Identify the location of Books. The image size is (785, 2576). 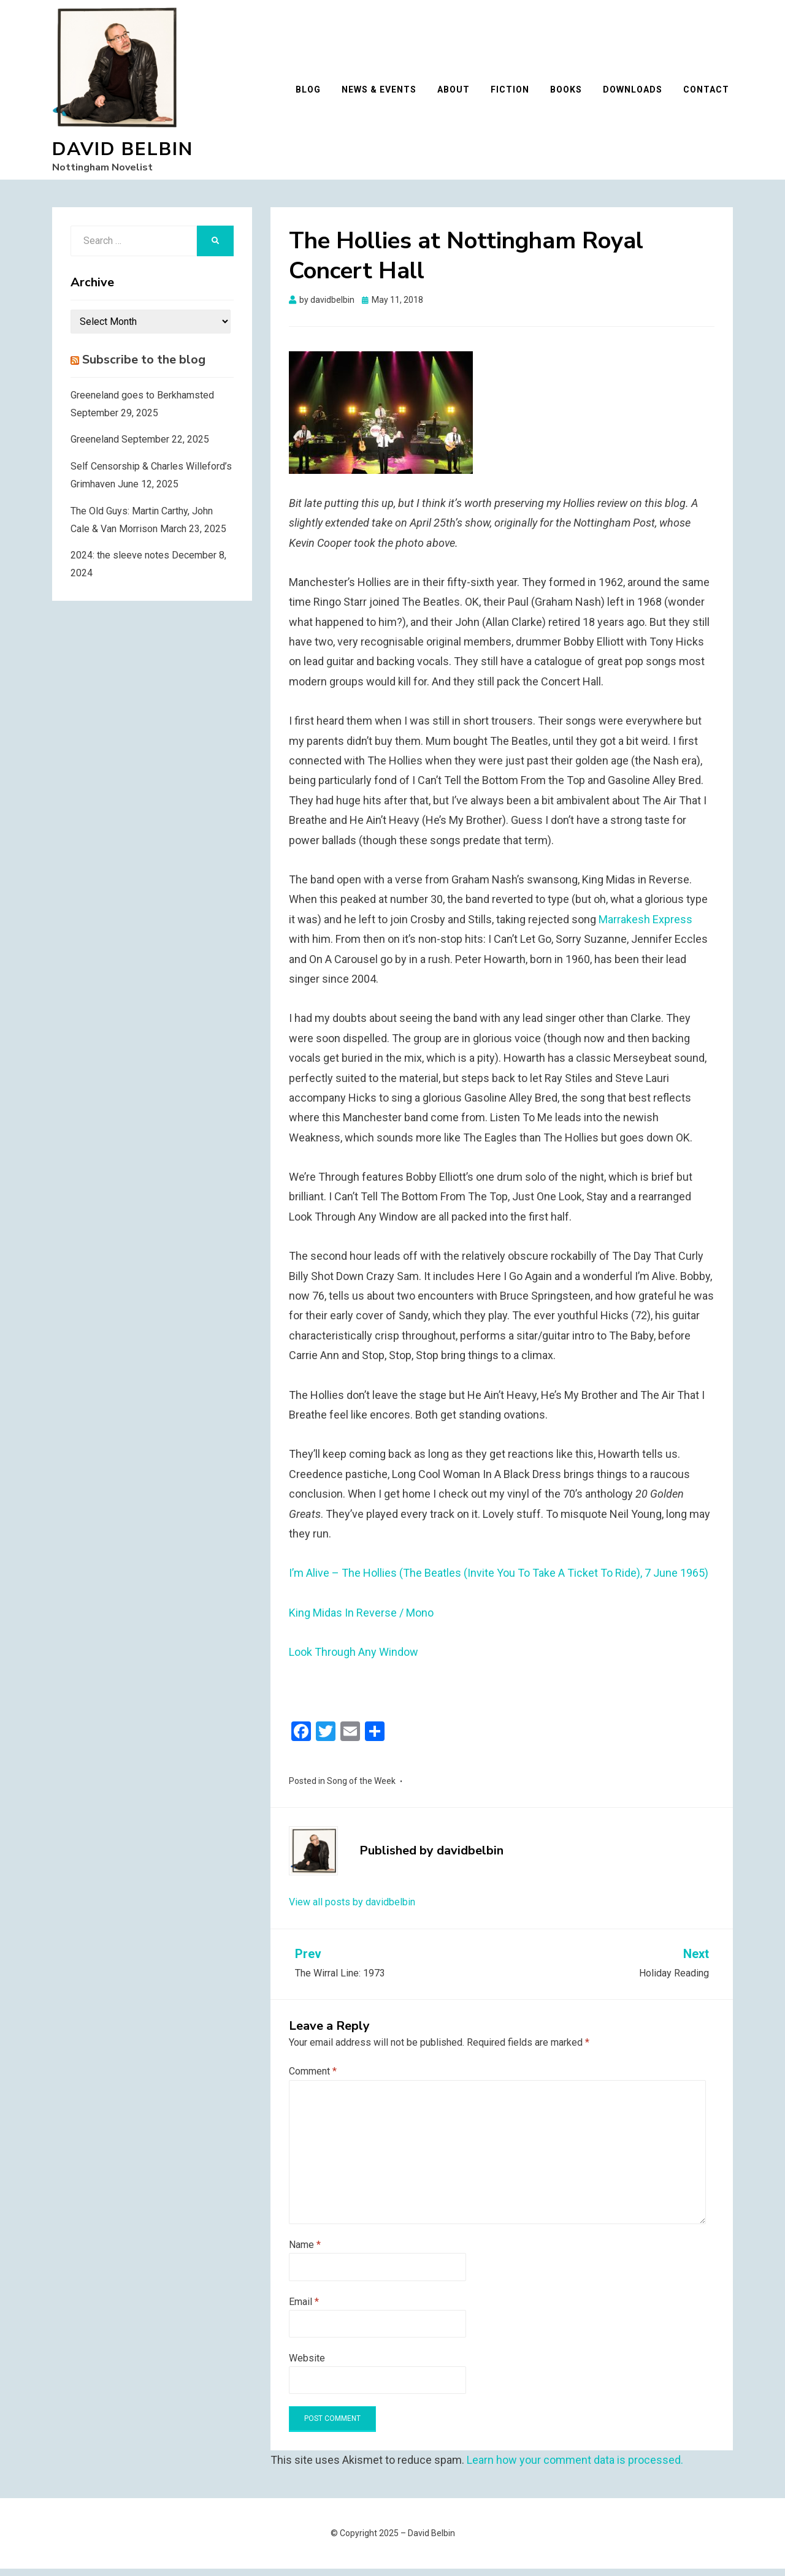
(570, 93).